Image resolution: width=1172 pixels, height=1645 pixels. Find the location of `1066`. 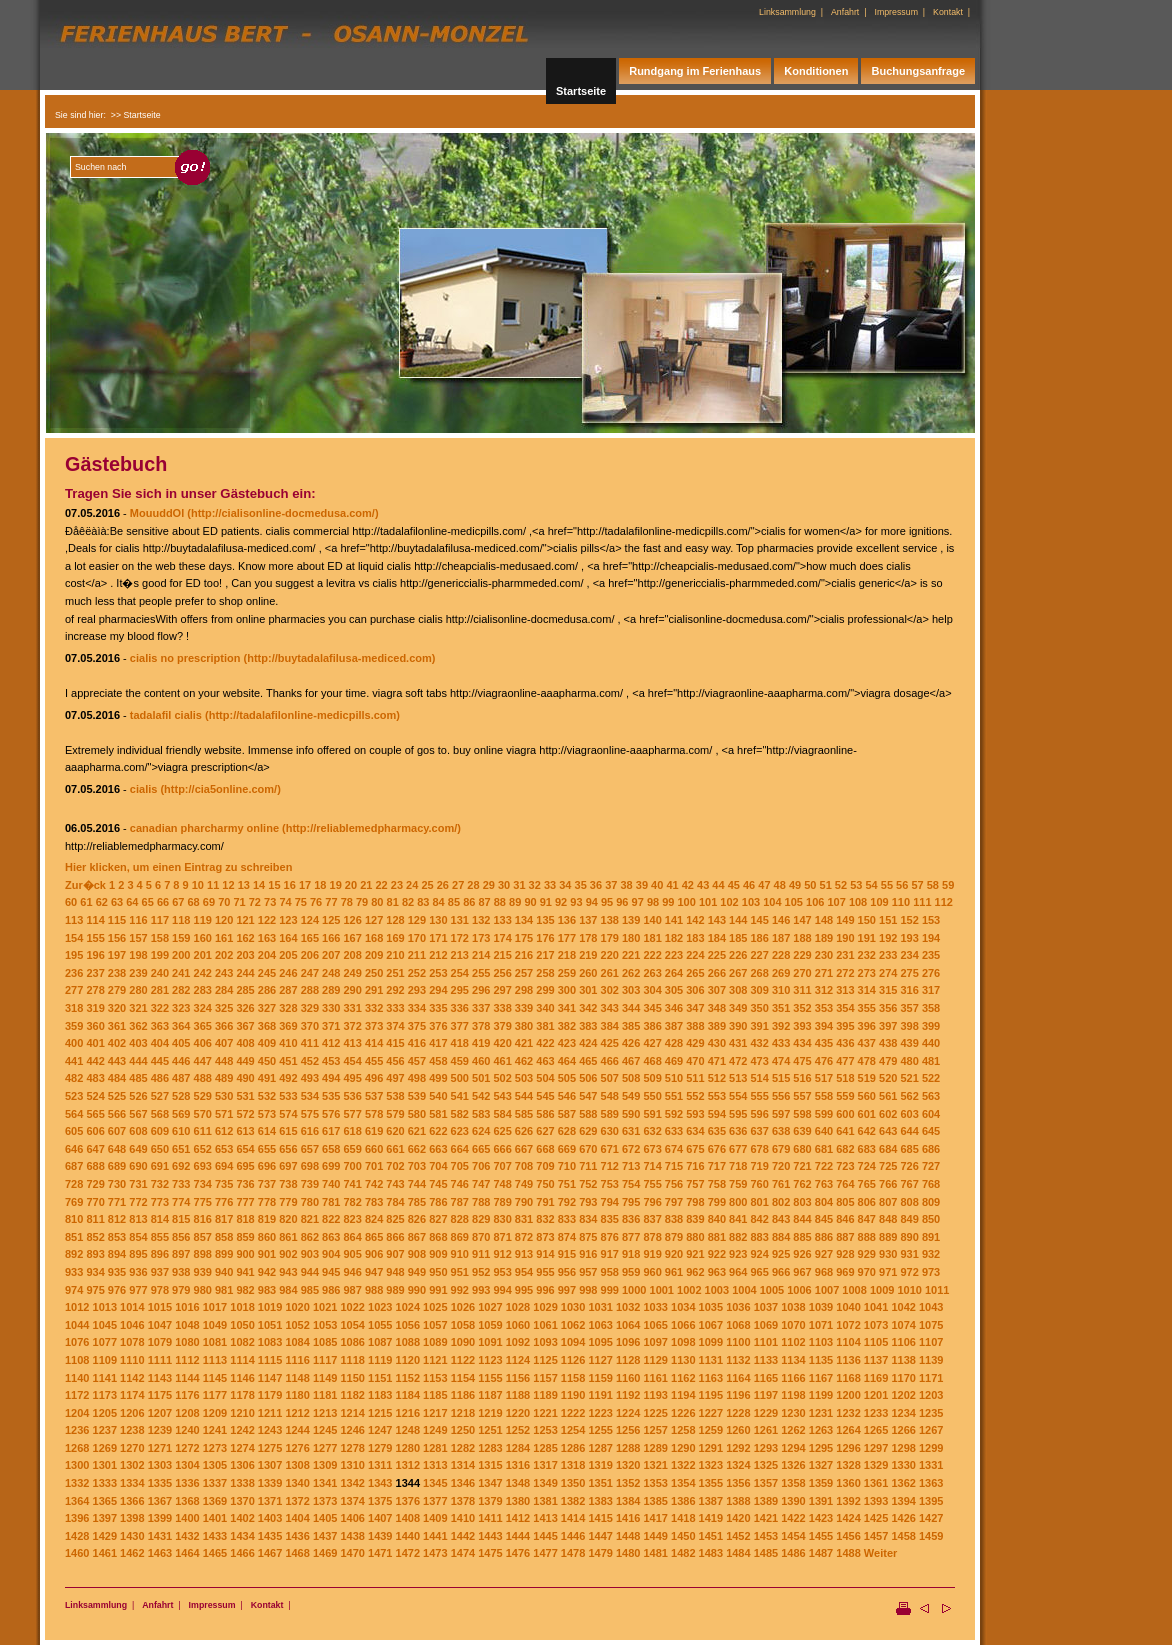

1066 is located at coordinates (683, 1325).